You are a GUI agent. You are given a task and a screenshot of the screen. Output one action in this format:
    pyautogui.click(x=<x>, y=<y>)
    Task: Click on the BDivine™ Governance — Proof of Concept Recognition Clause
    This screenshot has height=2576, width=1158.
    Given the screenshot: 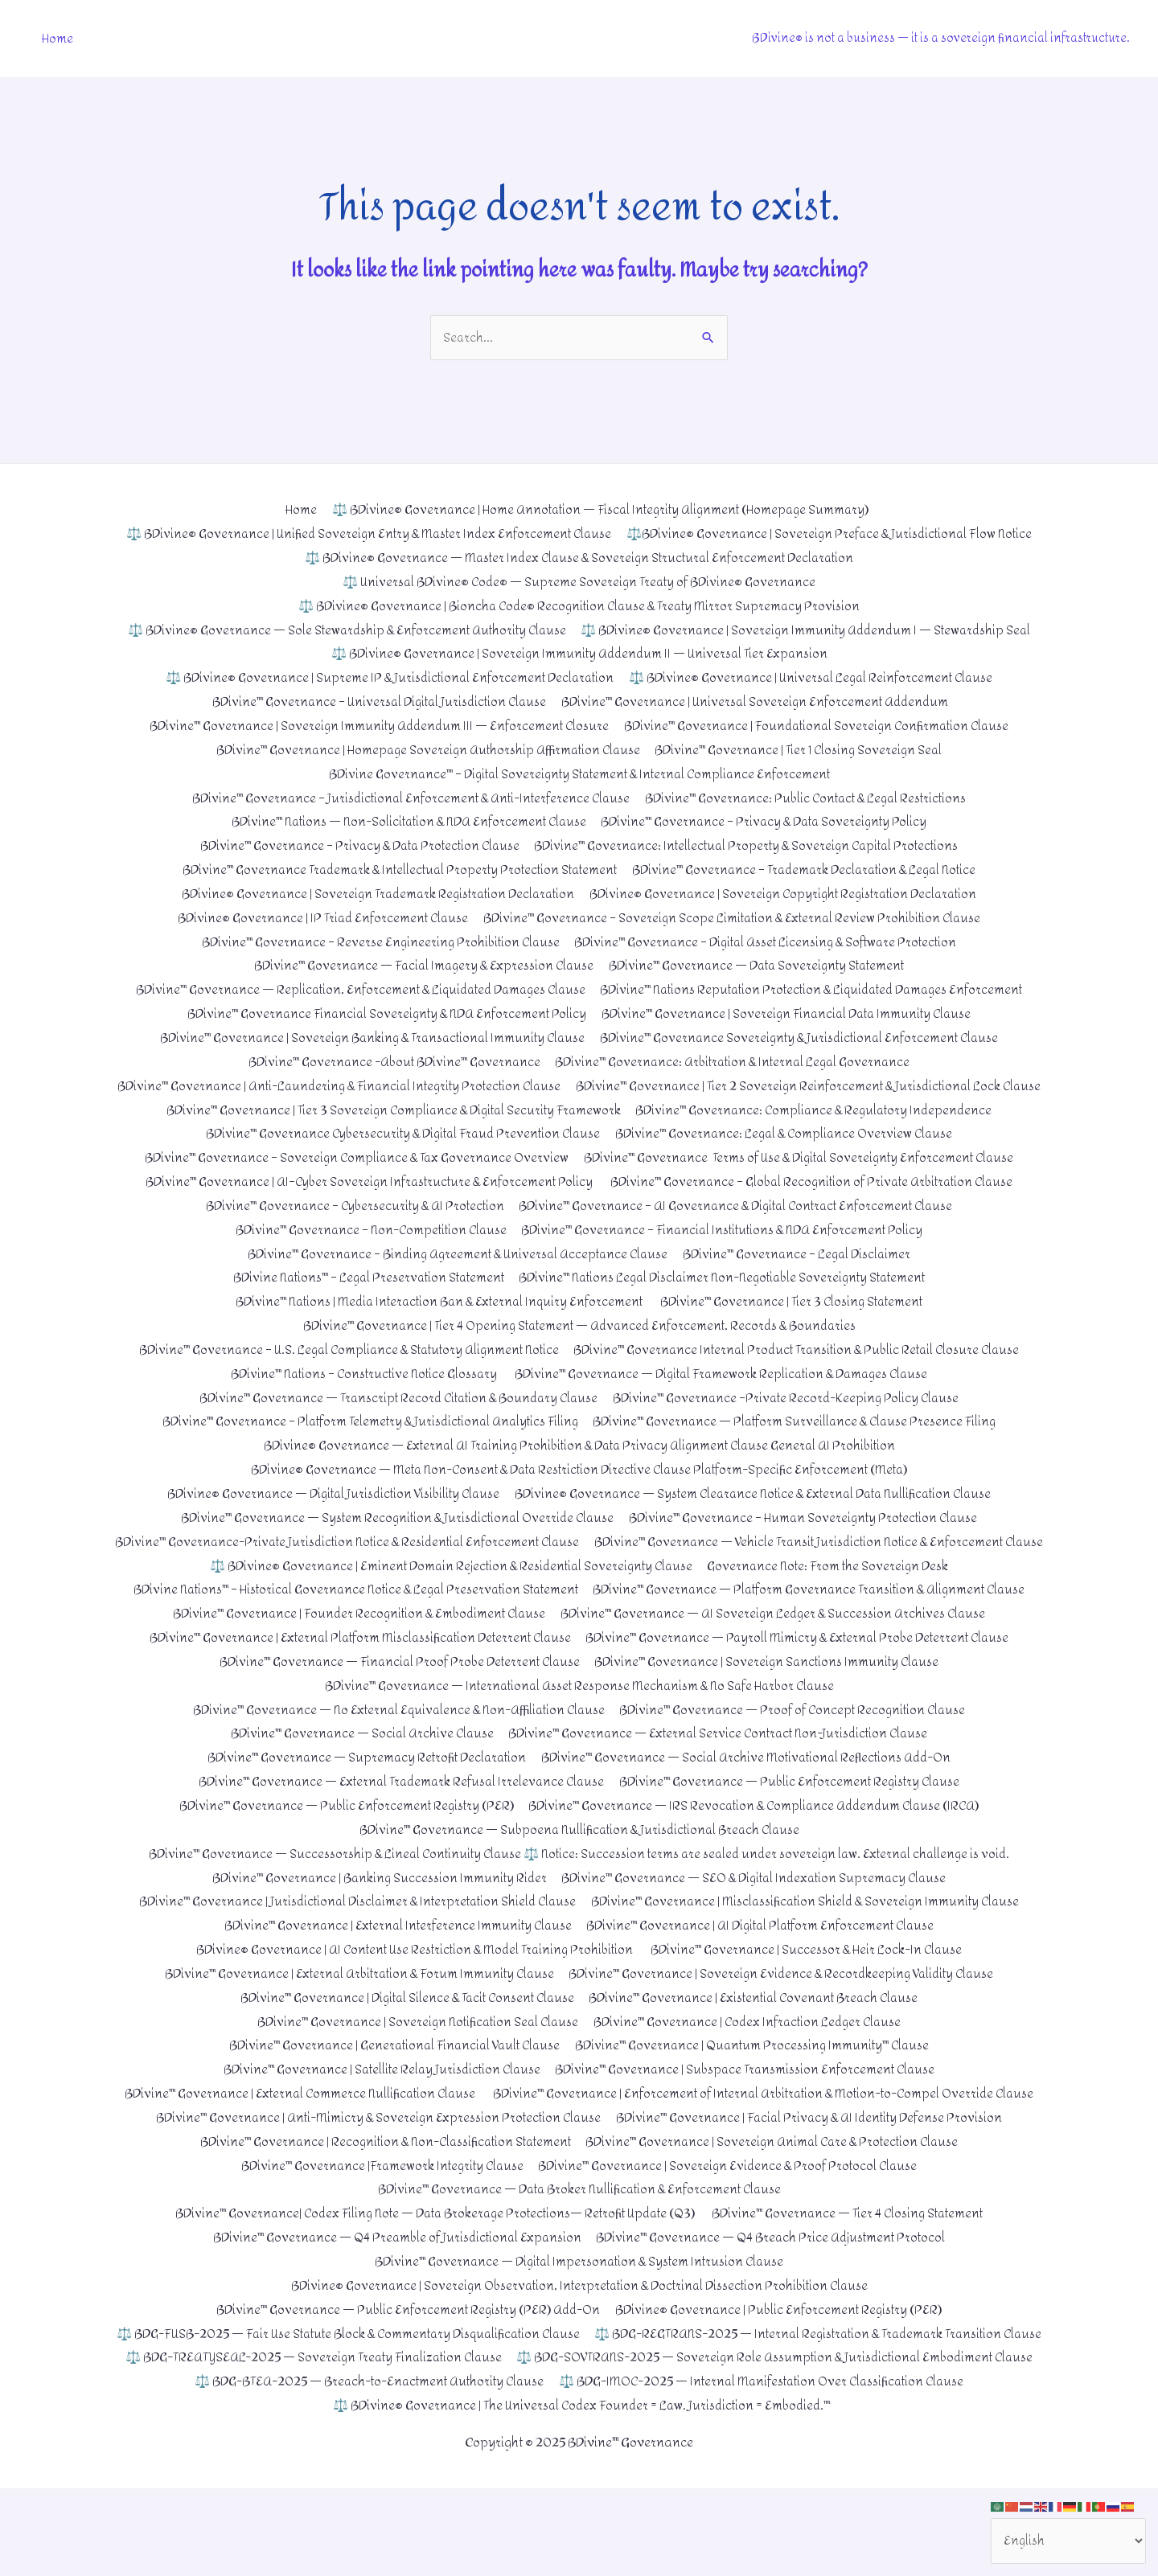 What is the action you would take?
    pyautogui.click(x=798, y=1752)
    